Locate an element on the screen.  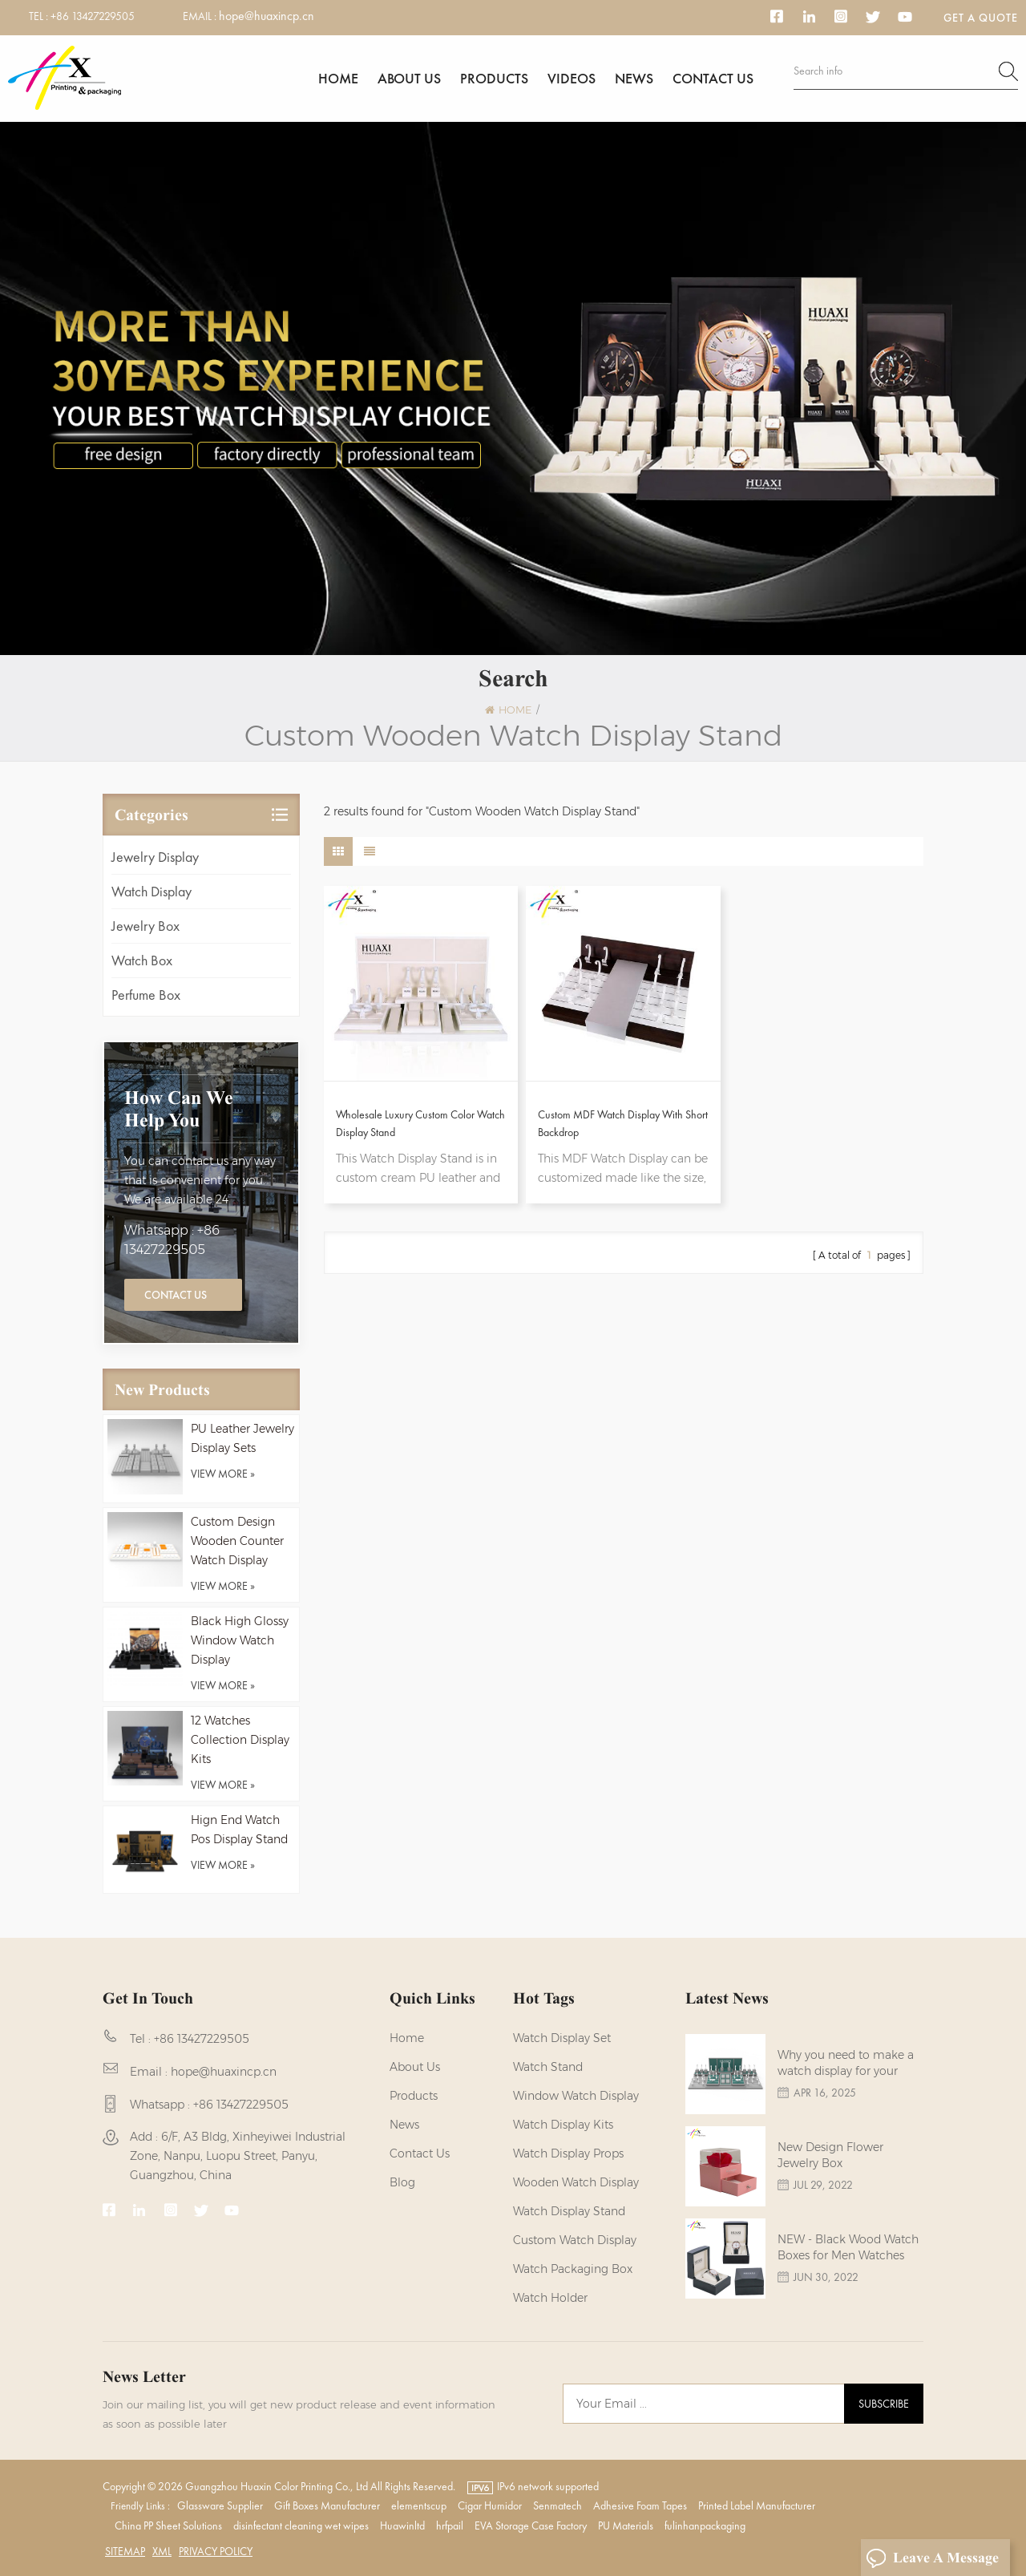
PU Materials is located at coordinates (625, 2525).